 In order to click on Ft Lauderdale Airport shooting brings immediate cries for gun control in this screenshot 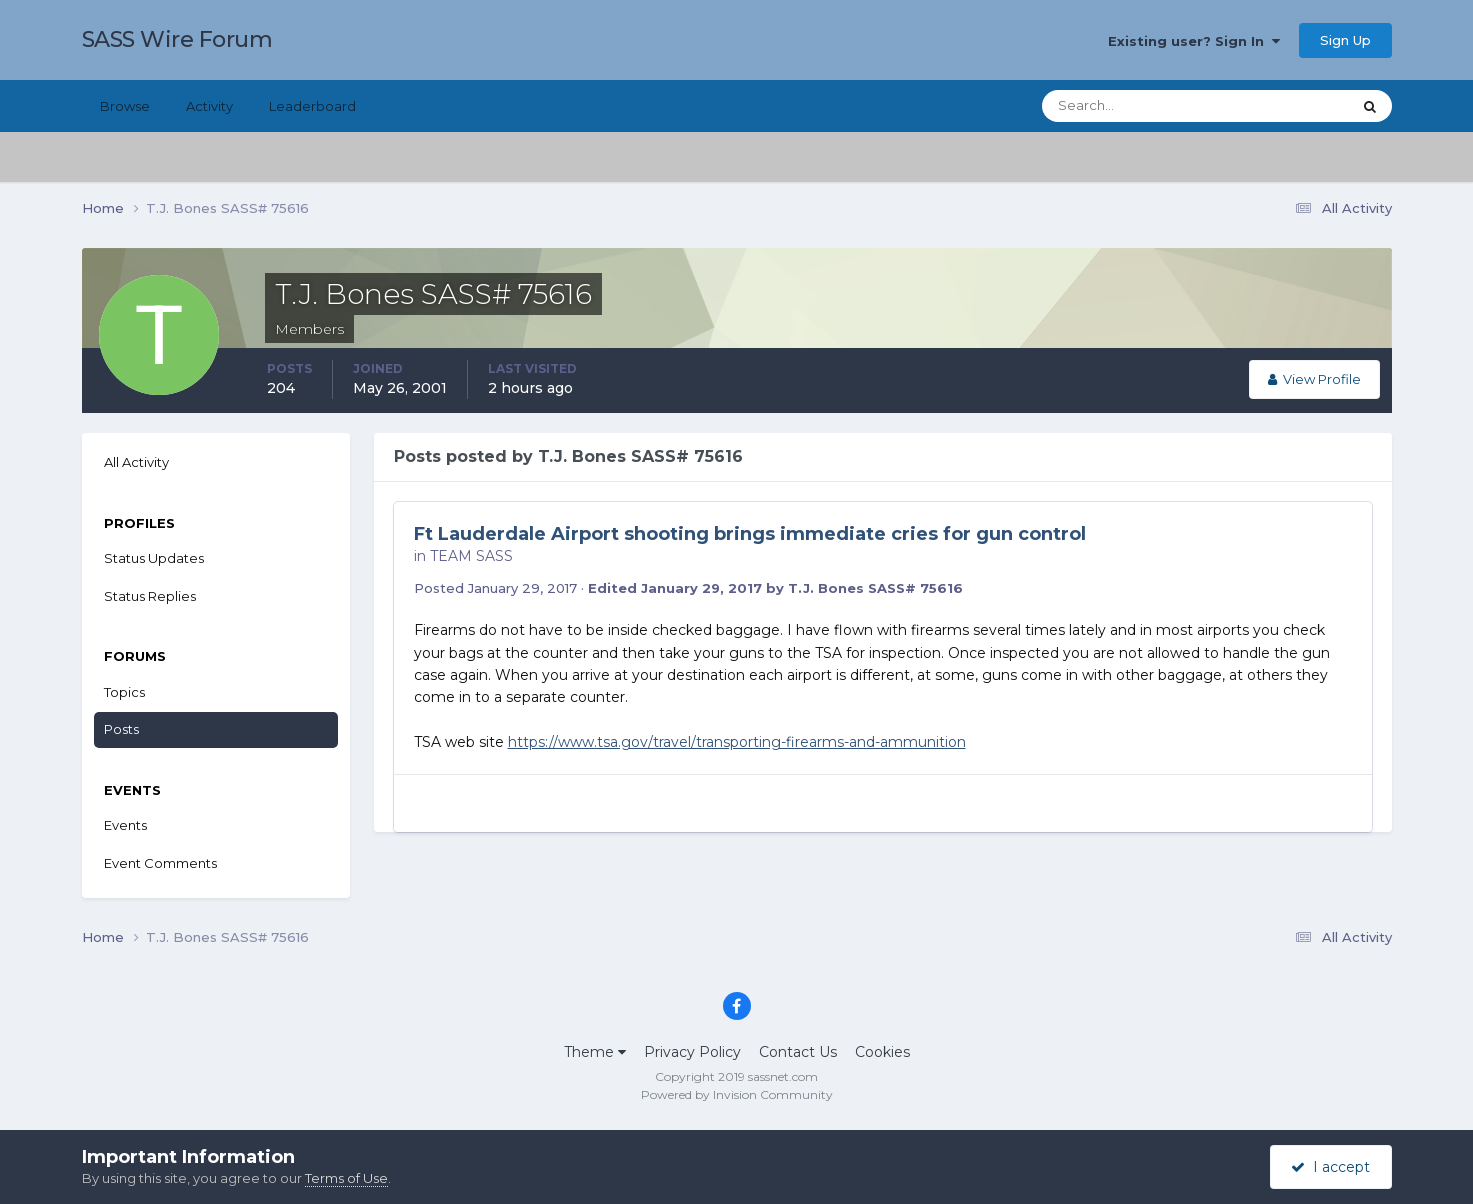, I will do `click(750, 534)`.